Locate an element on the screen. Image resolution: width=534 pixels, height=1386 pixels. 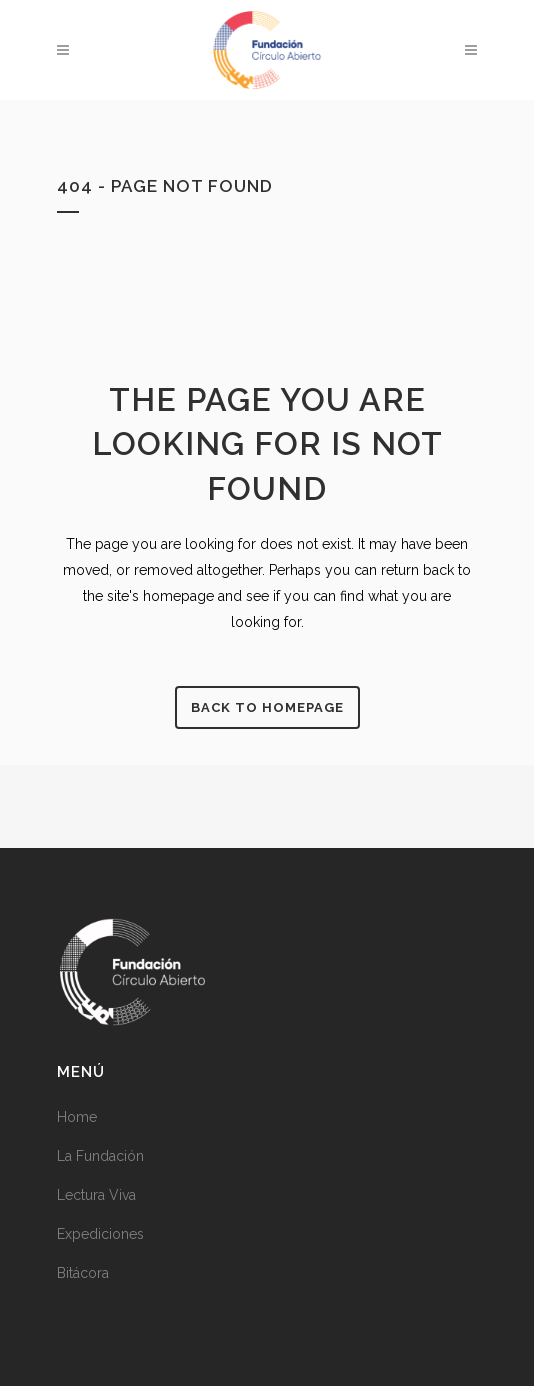
Bitácora is located at coordinates (83, 1273).